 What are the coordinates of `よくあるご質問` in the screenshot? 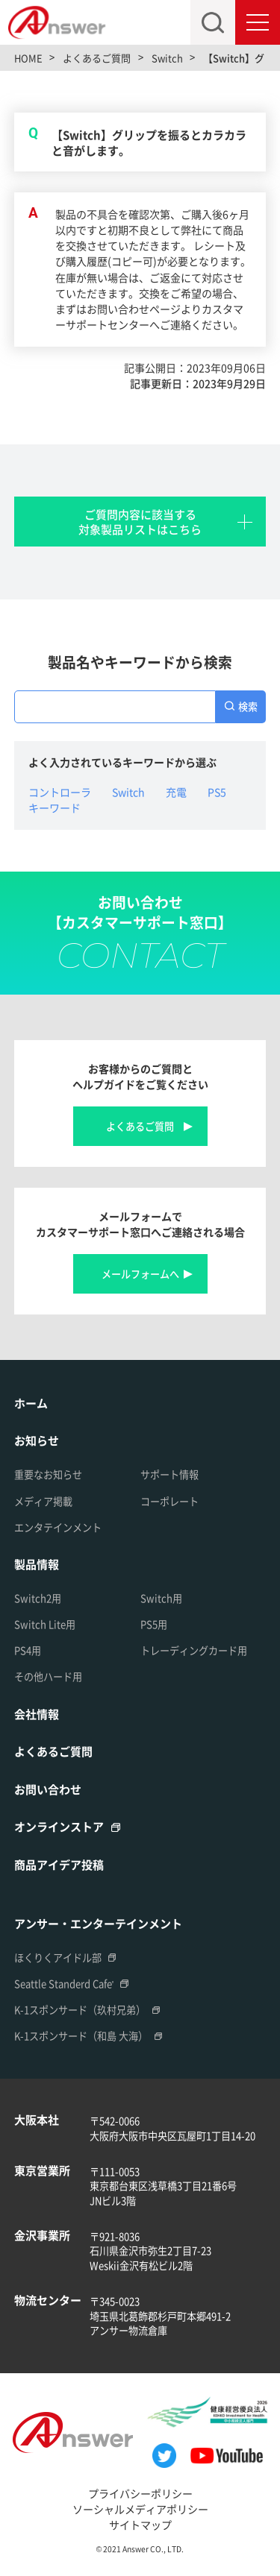 It's located at (140, 1126).